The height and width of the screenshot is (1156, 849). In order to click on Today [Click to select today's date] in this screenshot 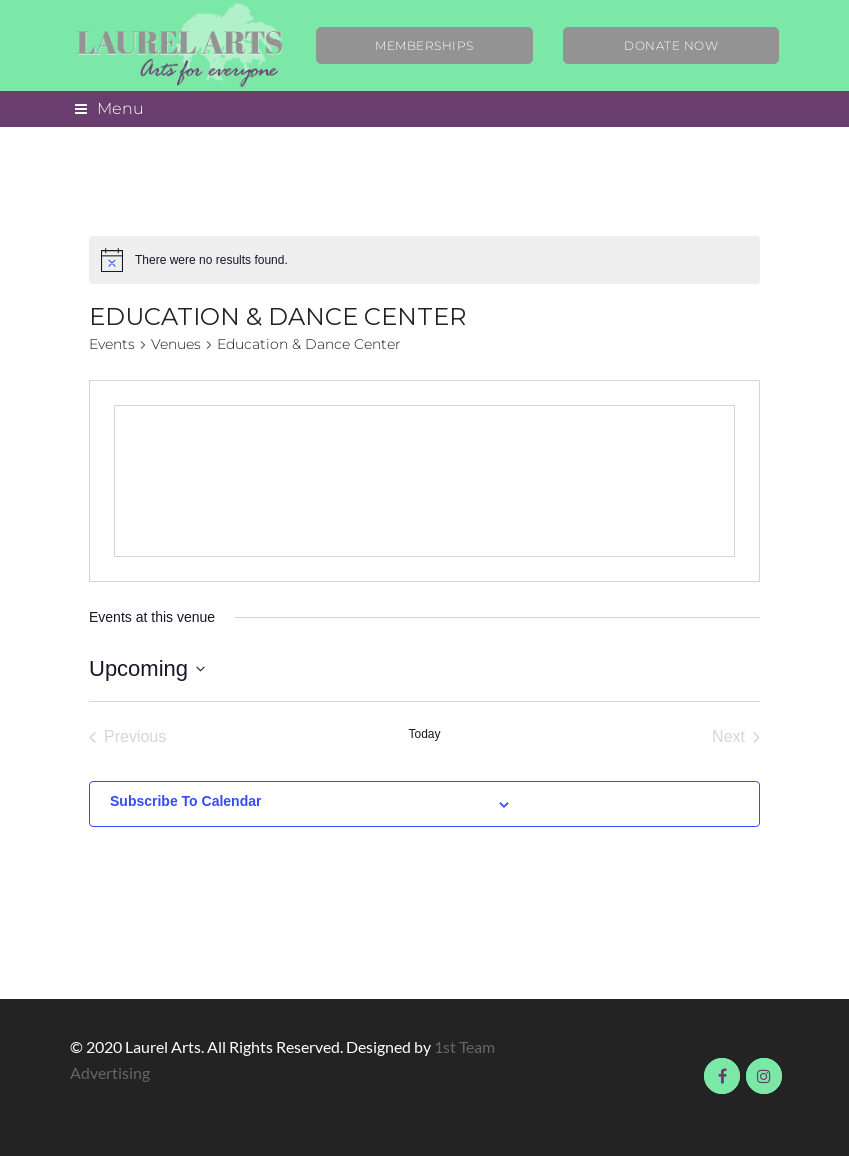, I will do `click(424, 734)`.